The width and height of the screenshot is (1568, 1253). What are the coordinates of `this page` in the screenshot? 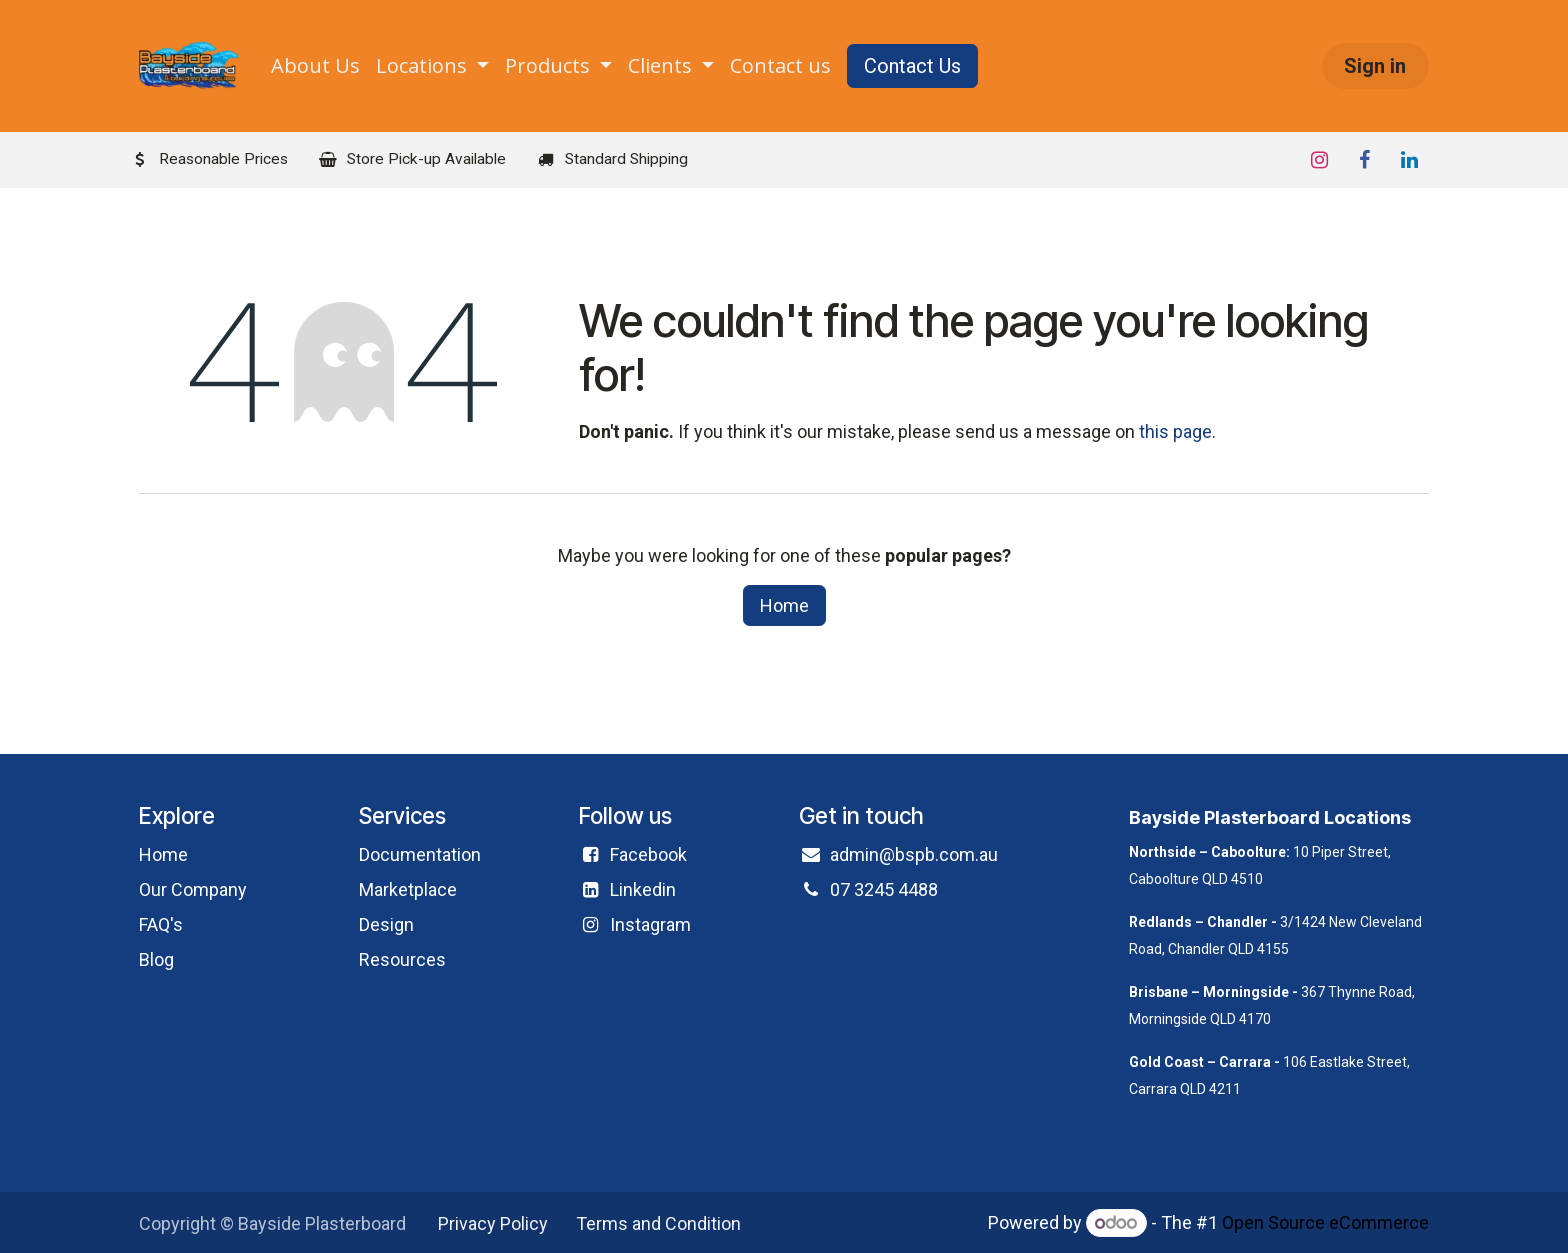 It's located at (1175, 431).